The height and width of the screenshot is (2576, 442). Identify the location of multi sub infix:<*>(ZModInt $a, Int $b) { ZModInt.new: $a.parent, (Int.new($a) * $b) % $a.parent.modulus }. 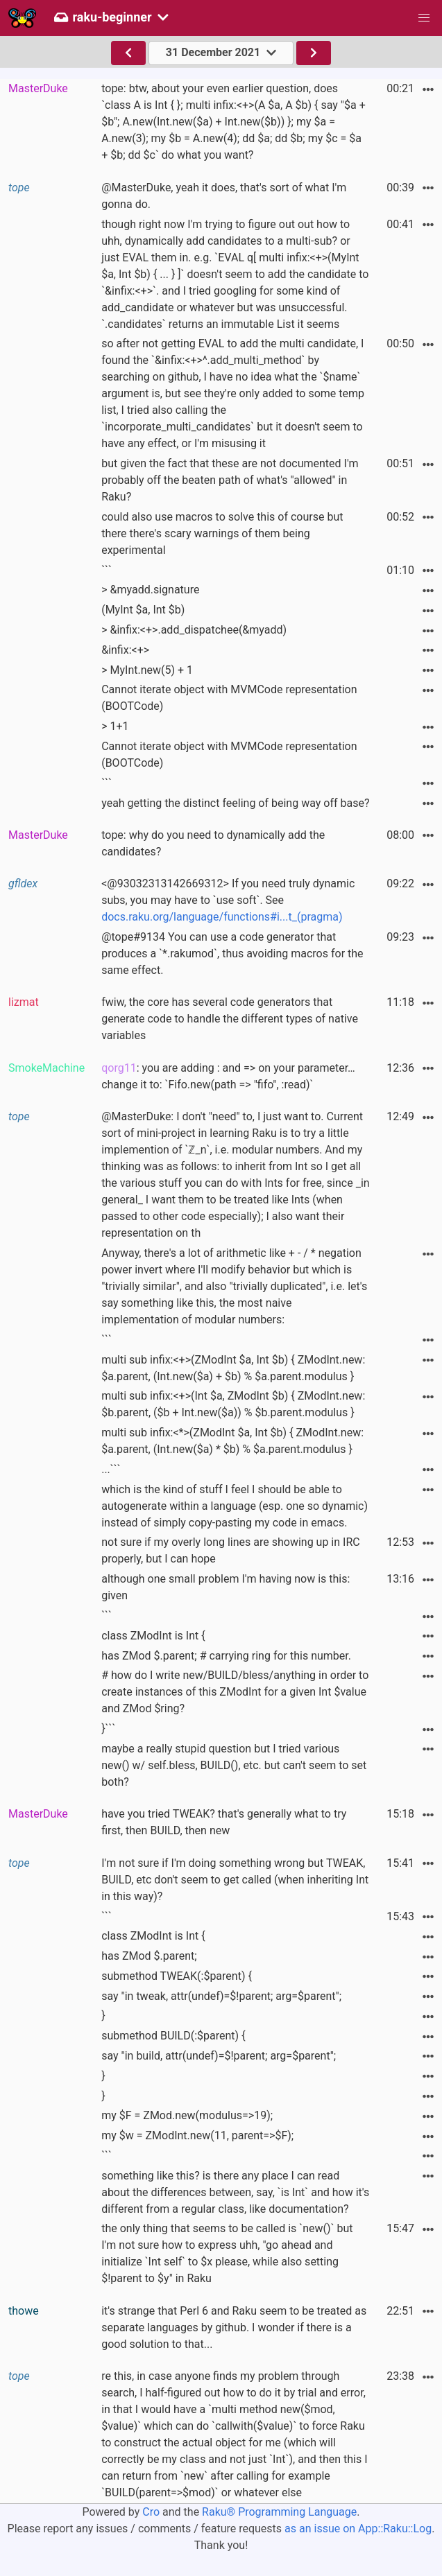
(232, 1441).